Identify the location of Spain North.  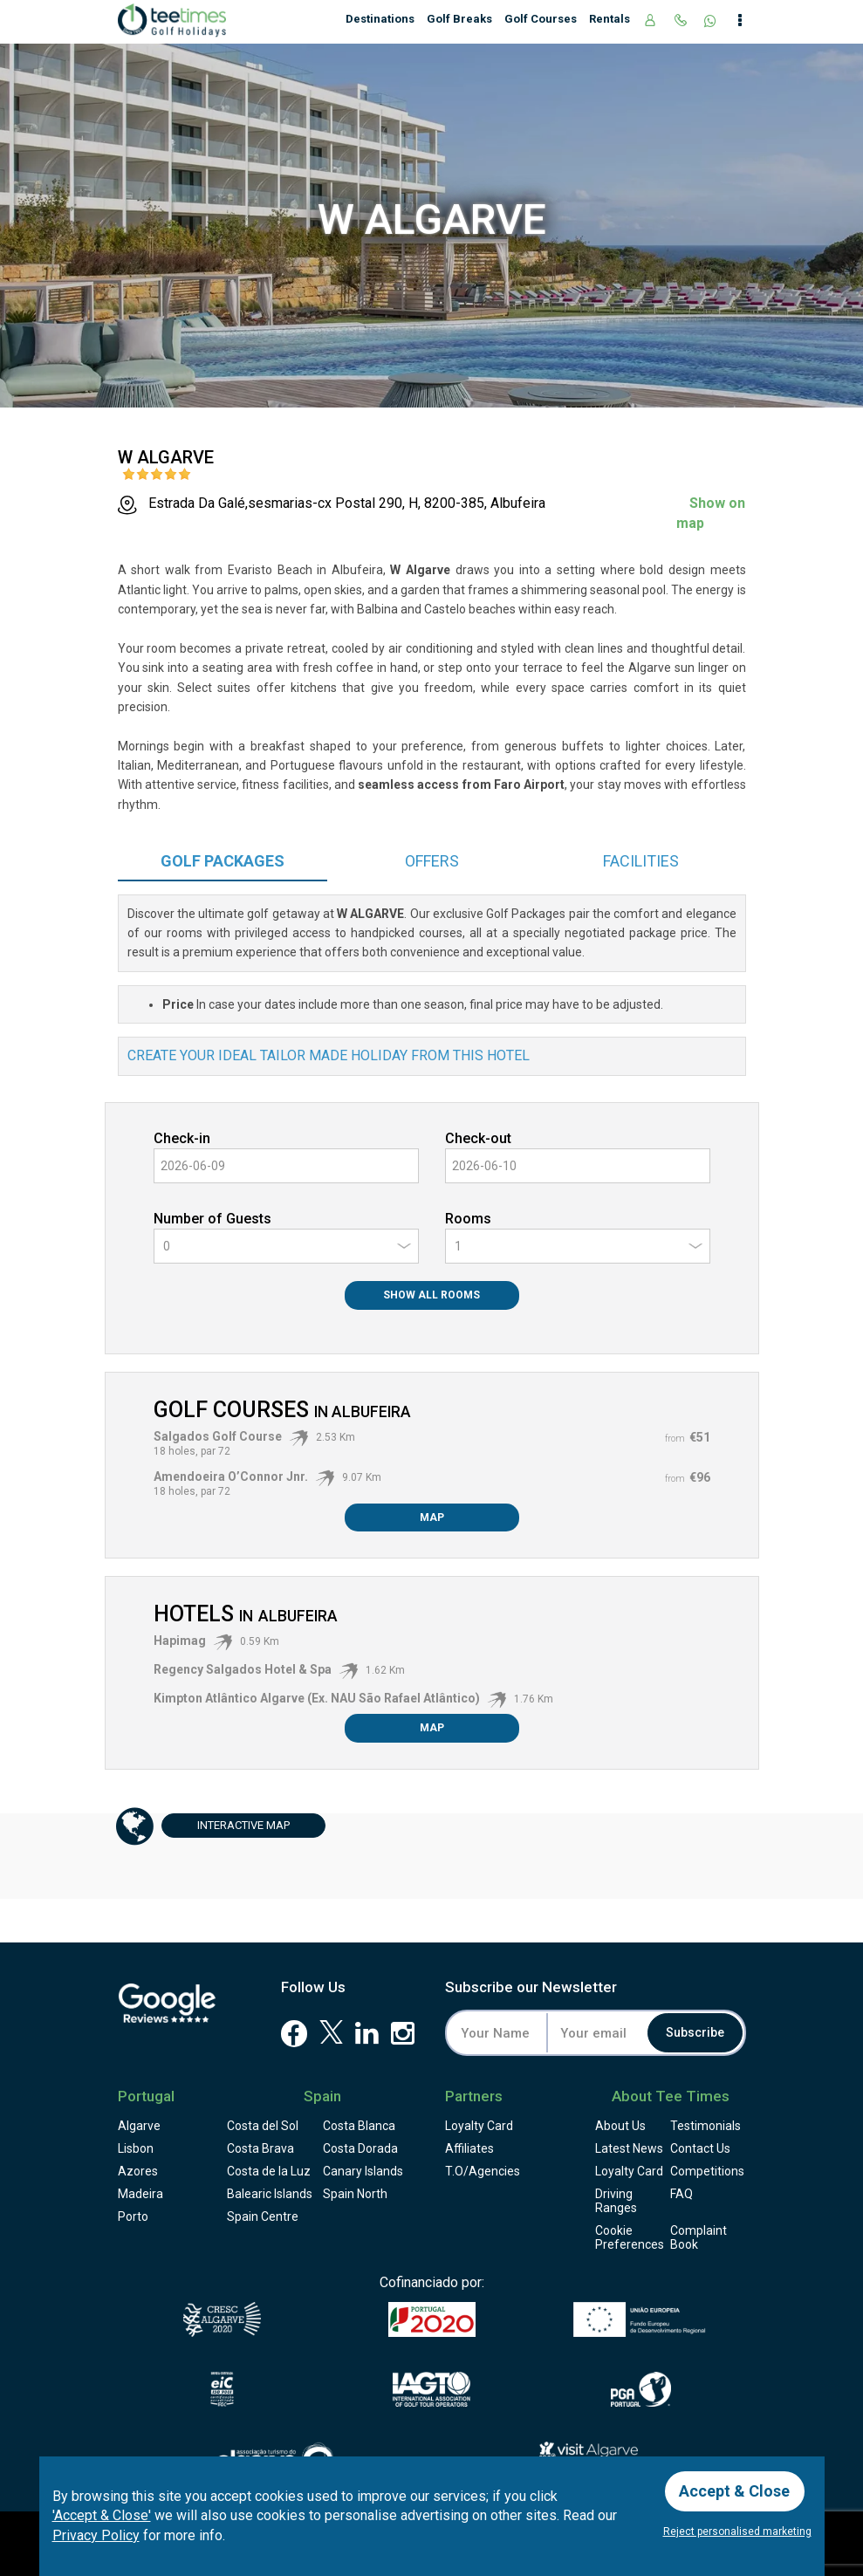
(355, 2194).